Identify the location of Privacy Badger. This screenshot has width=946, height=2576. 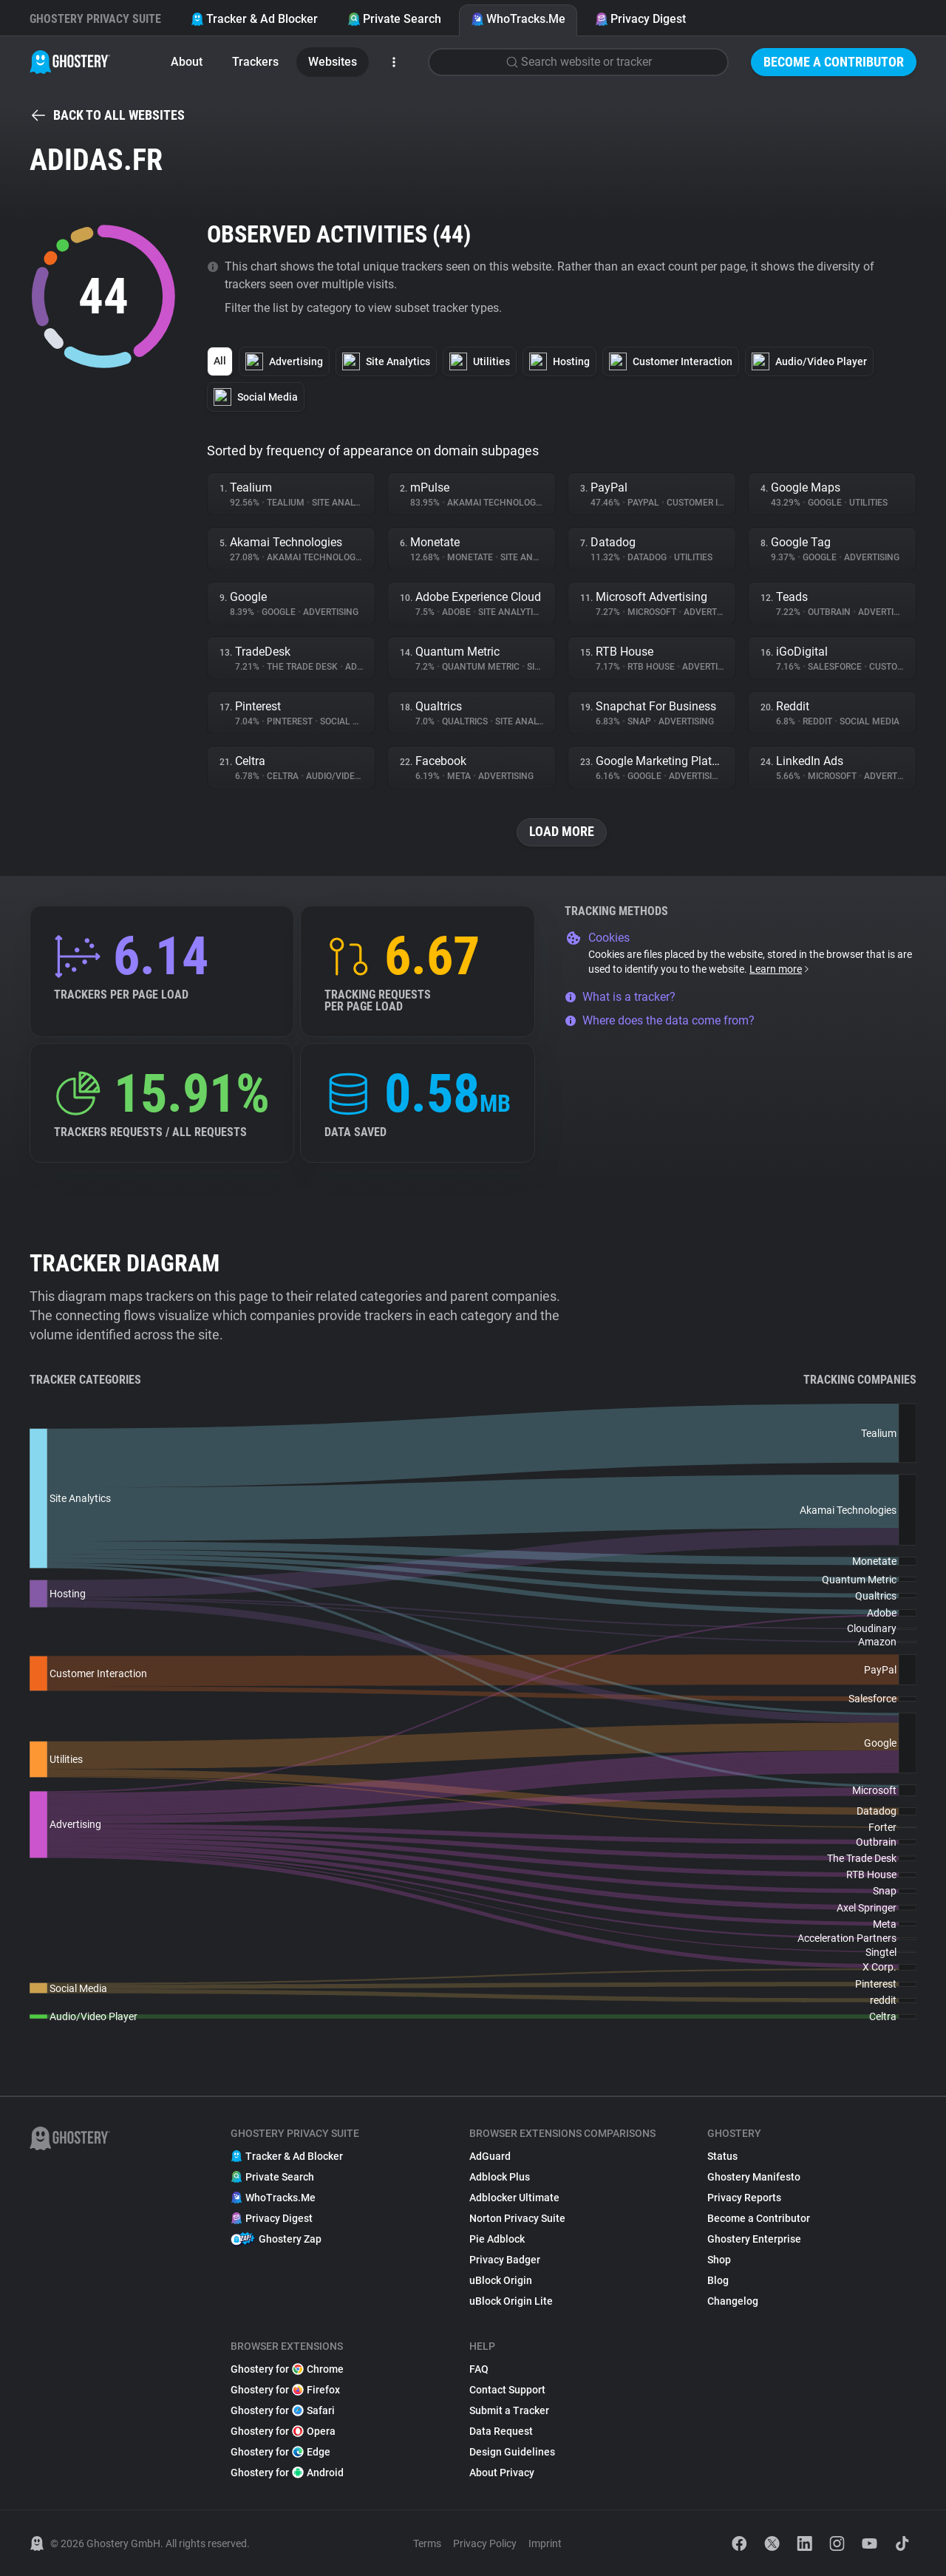
(504, 2260).